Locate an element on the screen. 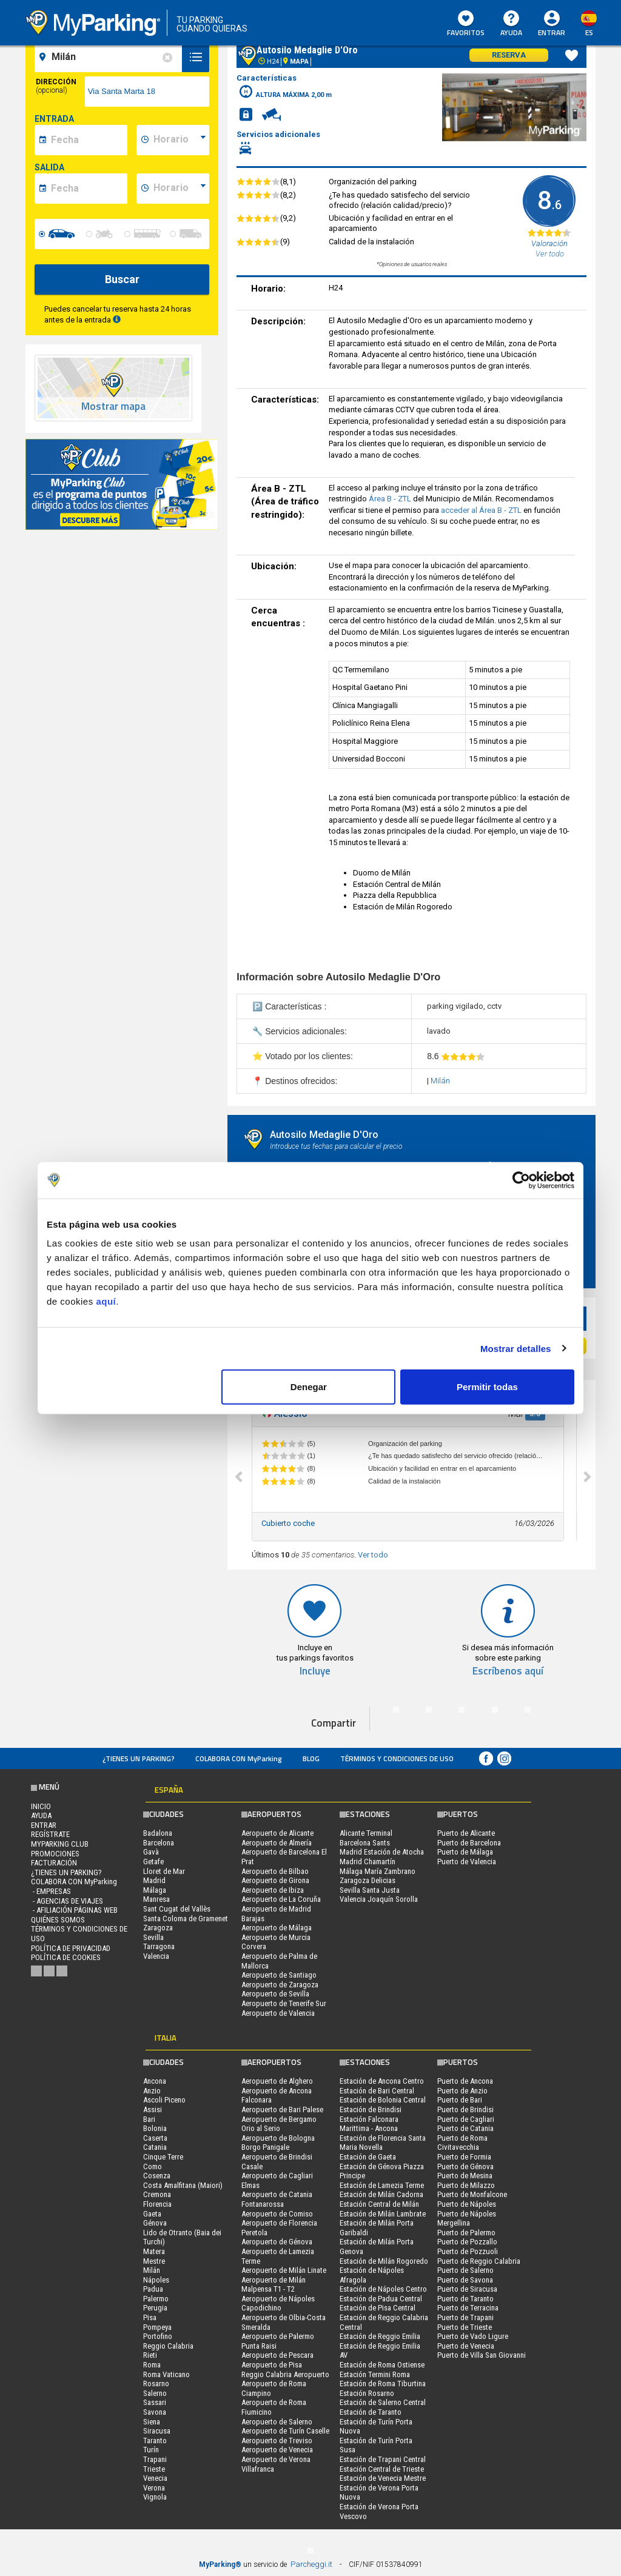 The height and width of the screenshot is (2576, 621). Madrid Estación de Atocha is located at coordinates (382, 1851).